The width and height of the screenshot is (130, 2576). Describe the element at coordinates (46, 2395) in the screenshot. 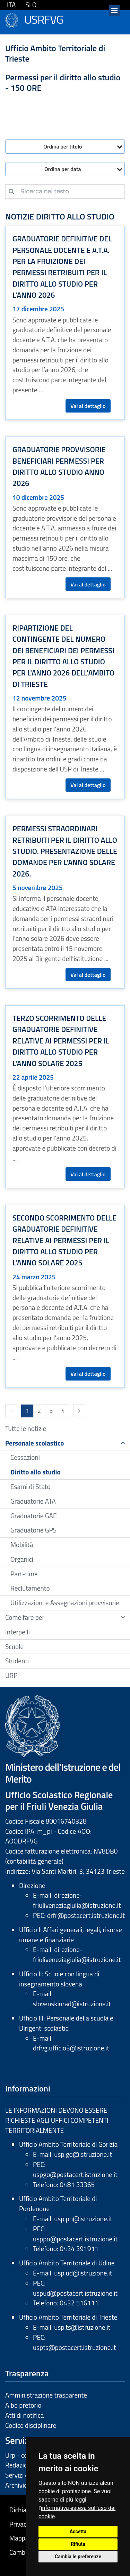

I see `Amministrazione trasparente` at that location.